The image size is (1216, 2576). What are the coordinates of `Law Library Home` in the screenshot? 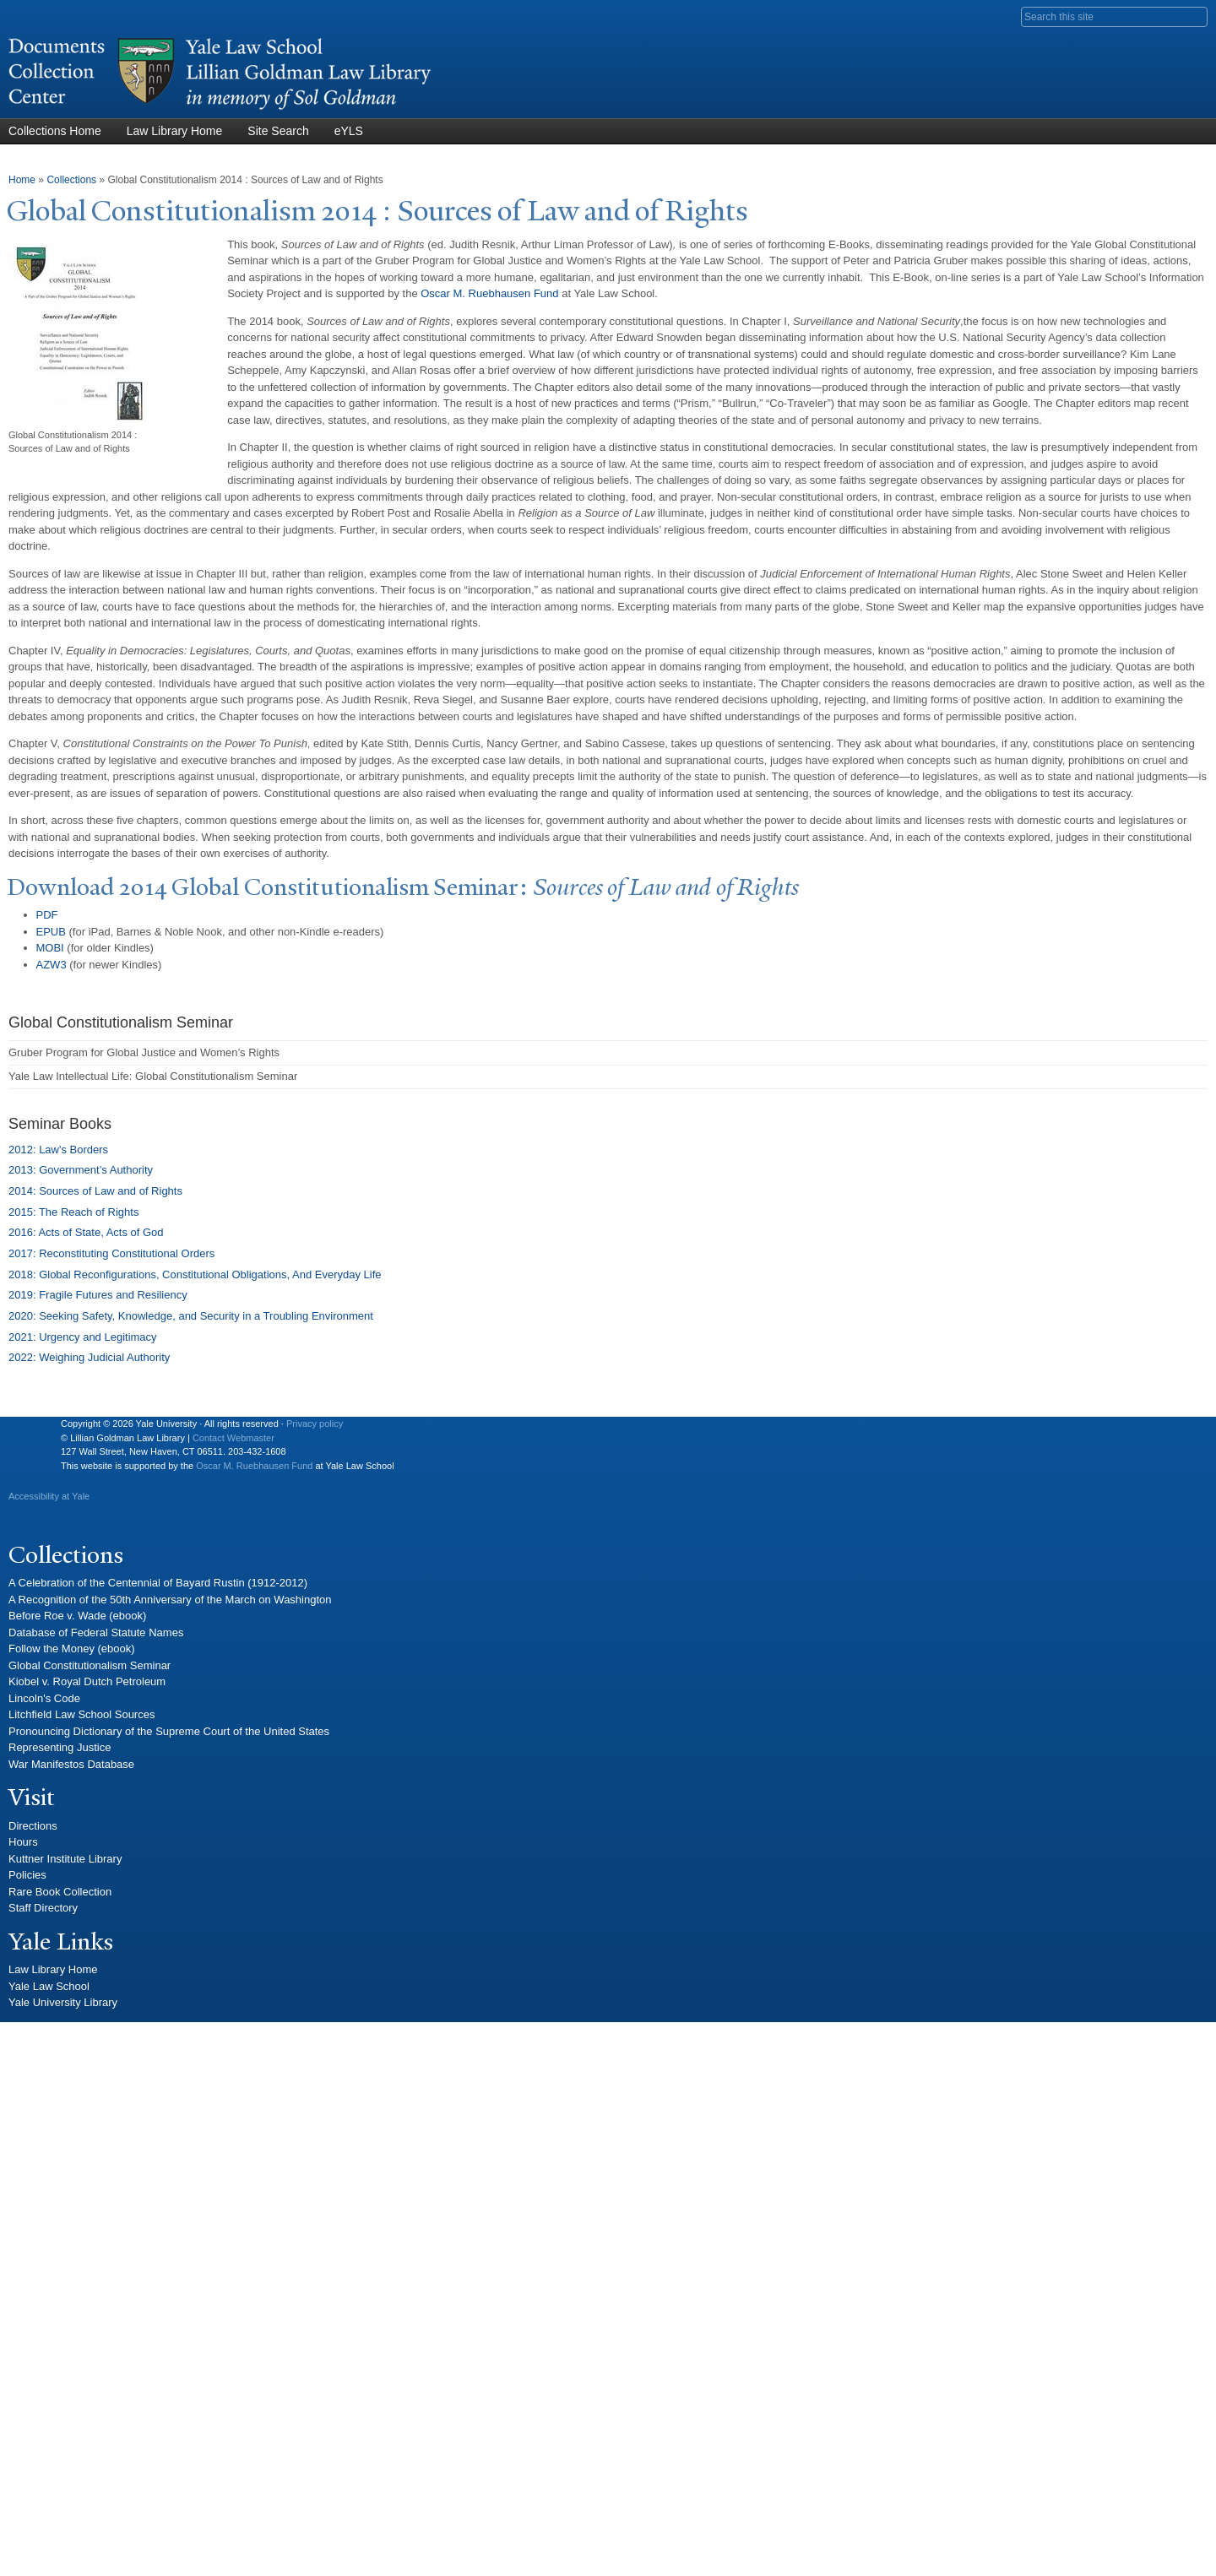 It's located at (175, 131).